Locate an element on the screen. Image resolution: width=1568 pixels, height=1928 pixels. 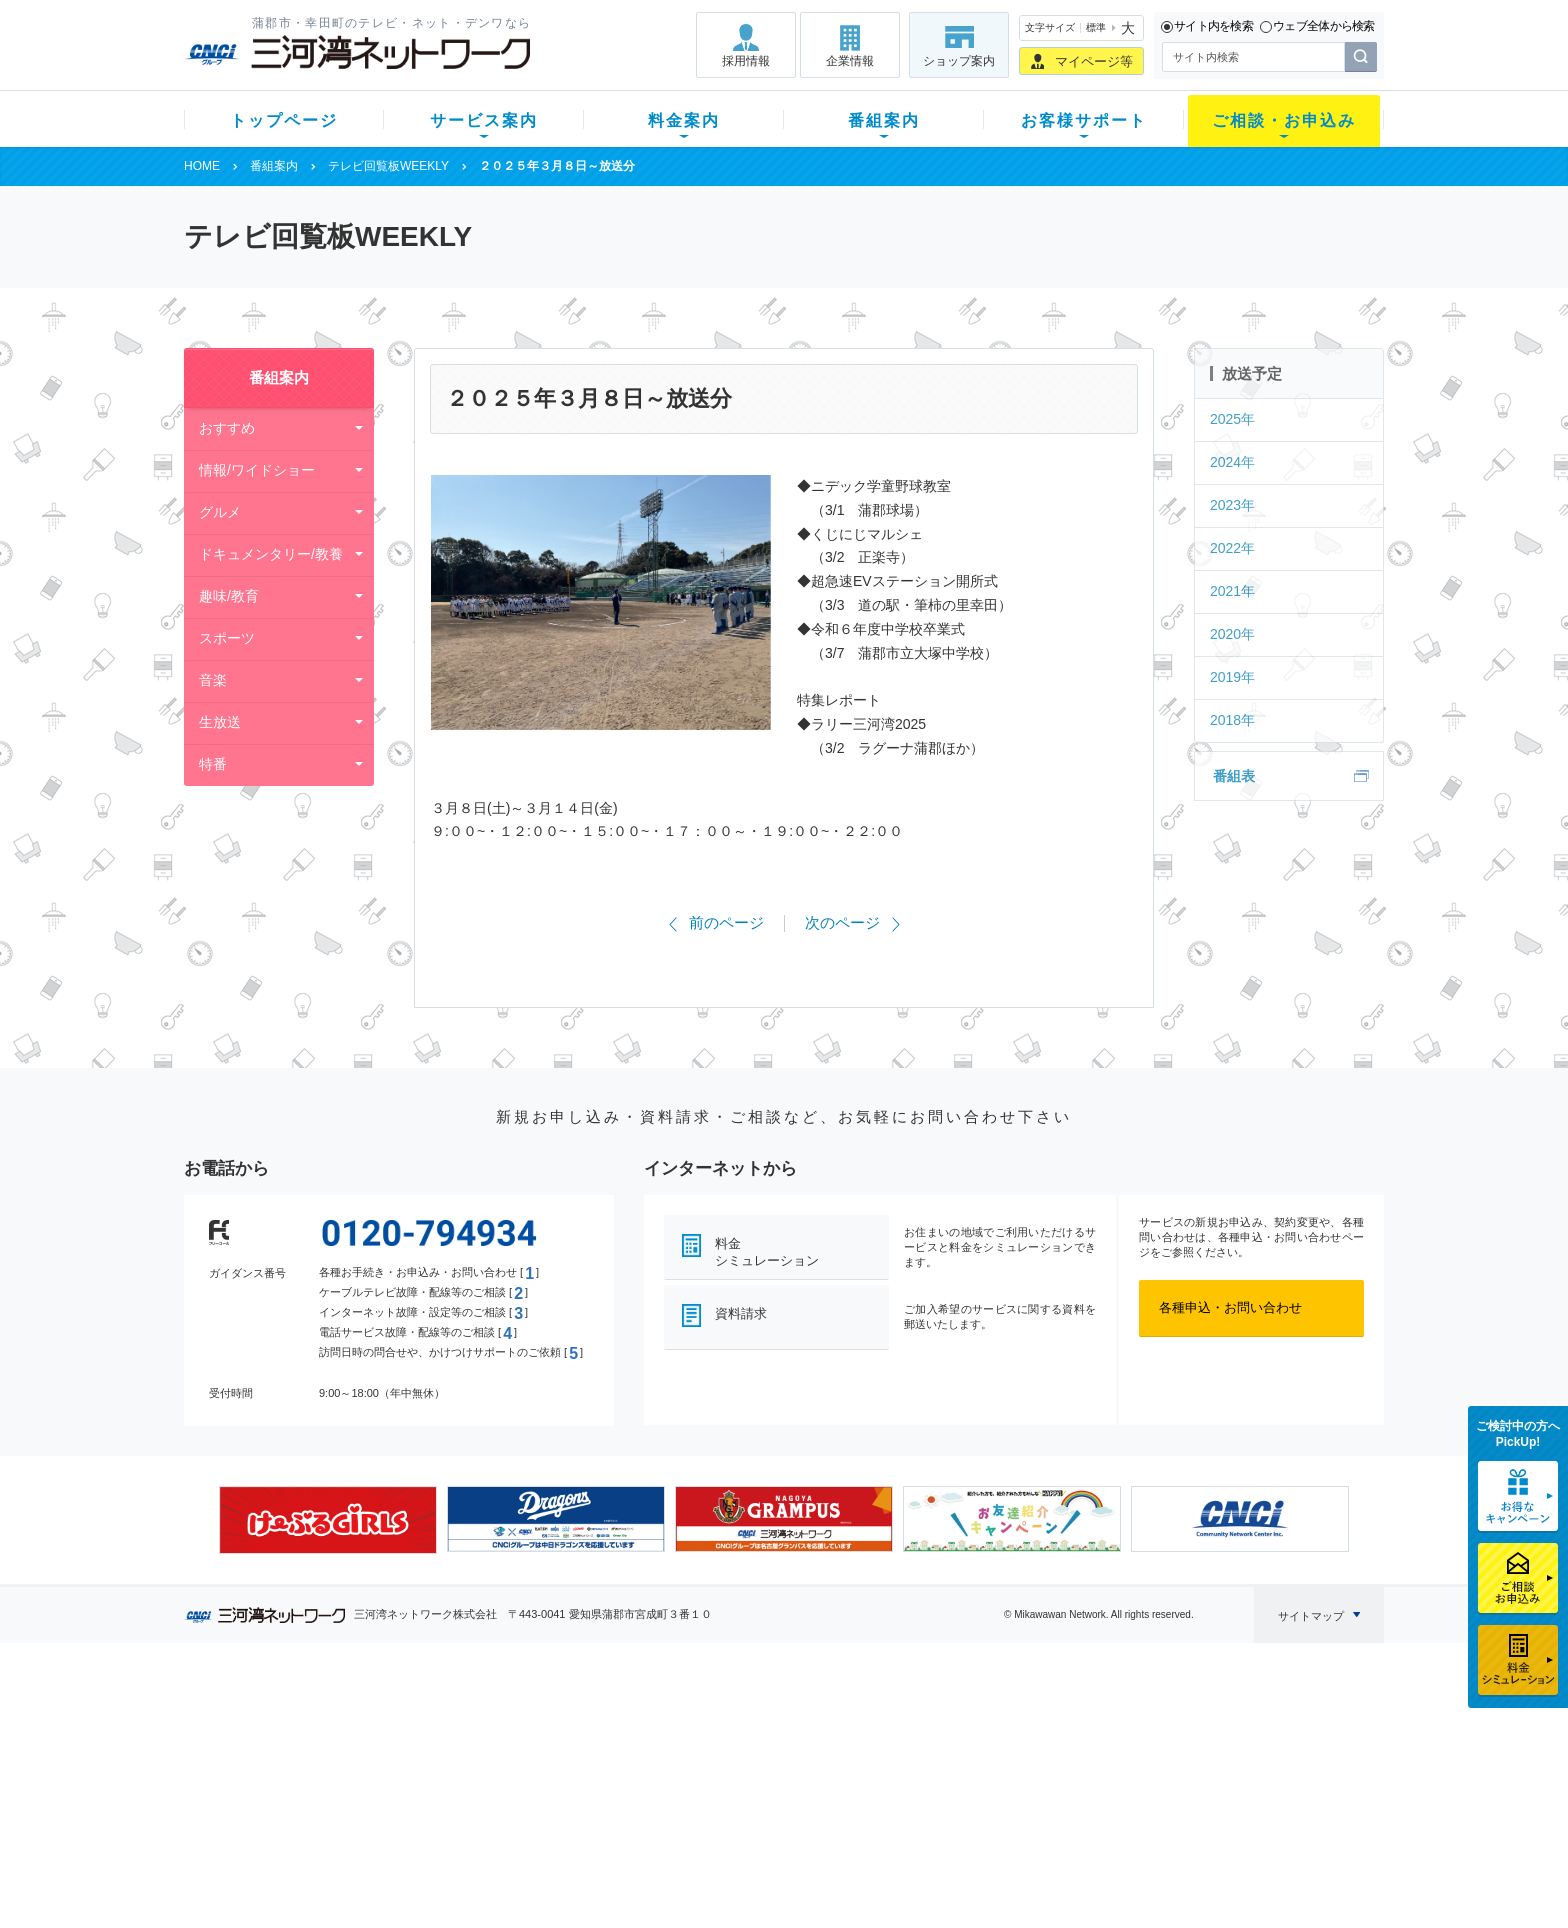
サービス案内 is located at coordinates (484, 120).